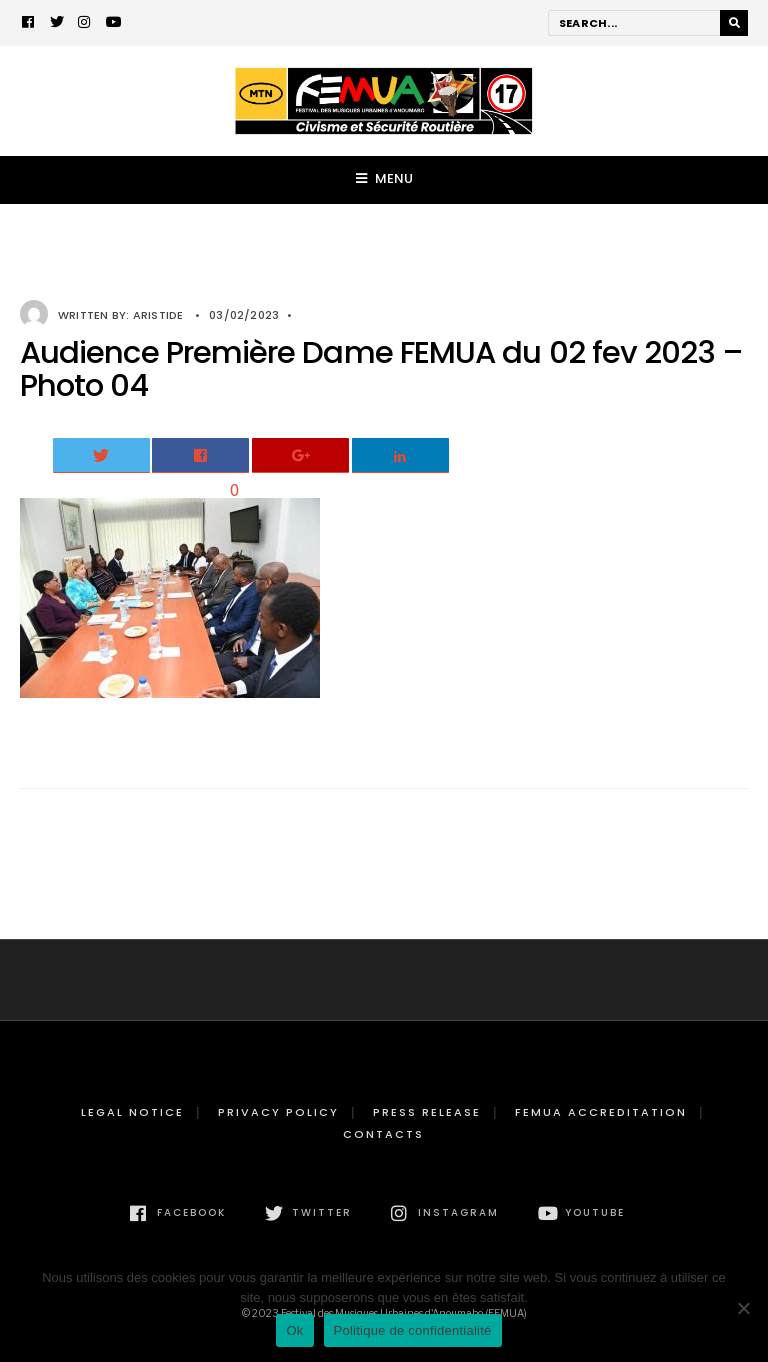  Describe the element at coordinates (743, 1308) in the screenshot. I see `[Non]` at that location.